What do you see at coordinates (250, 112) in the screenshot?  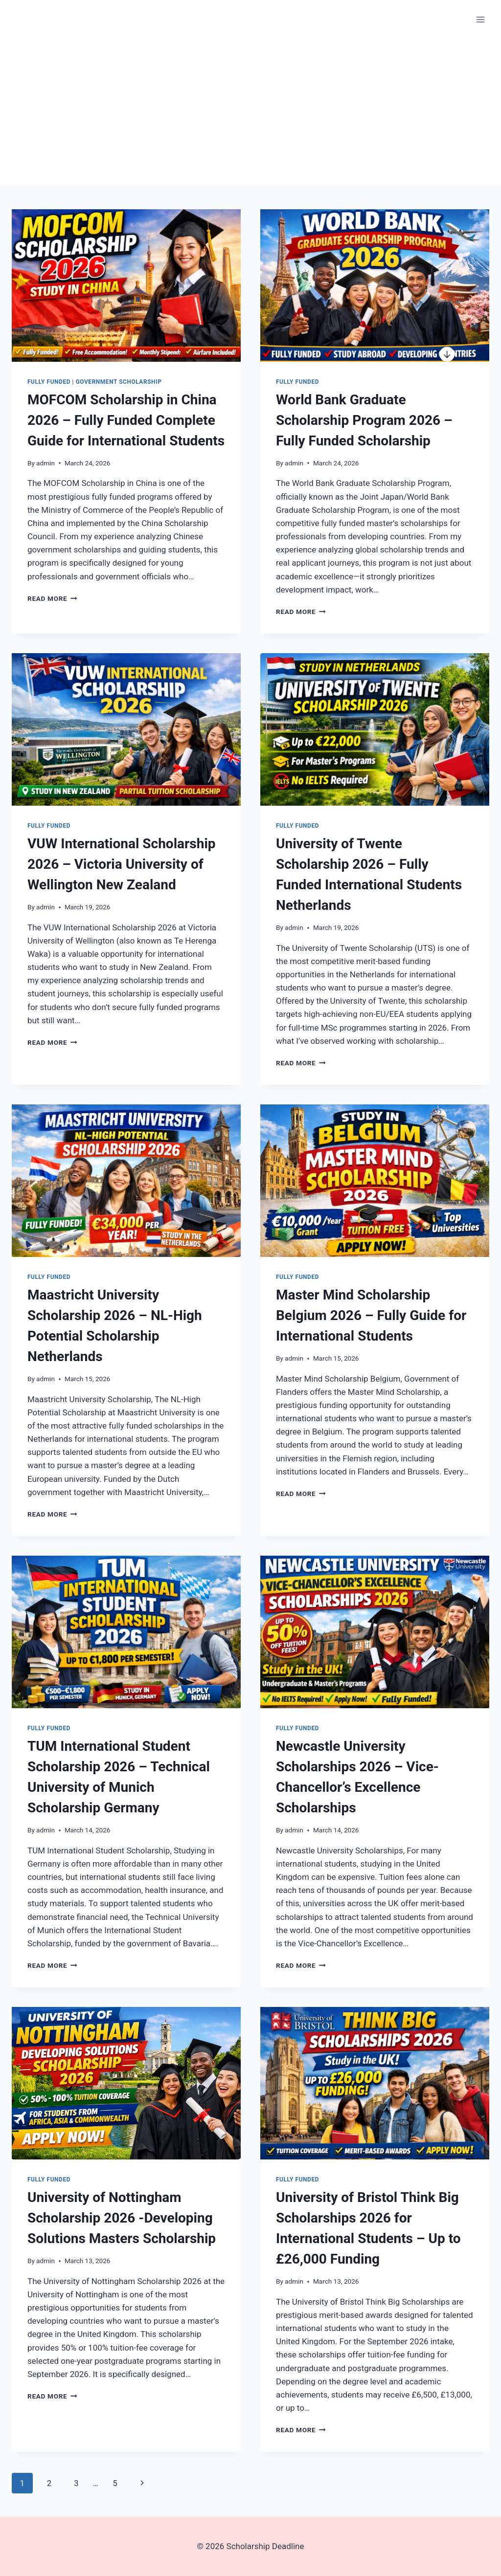 I see `[Advertisement]` at bounding box center [250, 112].